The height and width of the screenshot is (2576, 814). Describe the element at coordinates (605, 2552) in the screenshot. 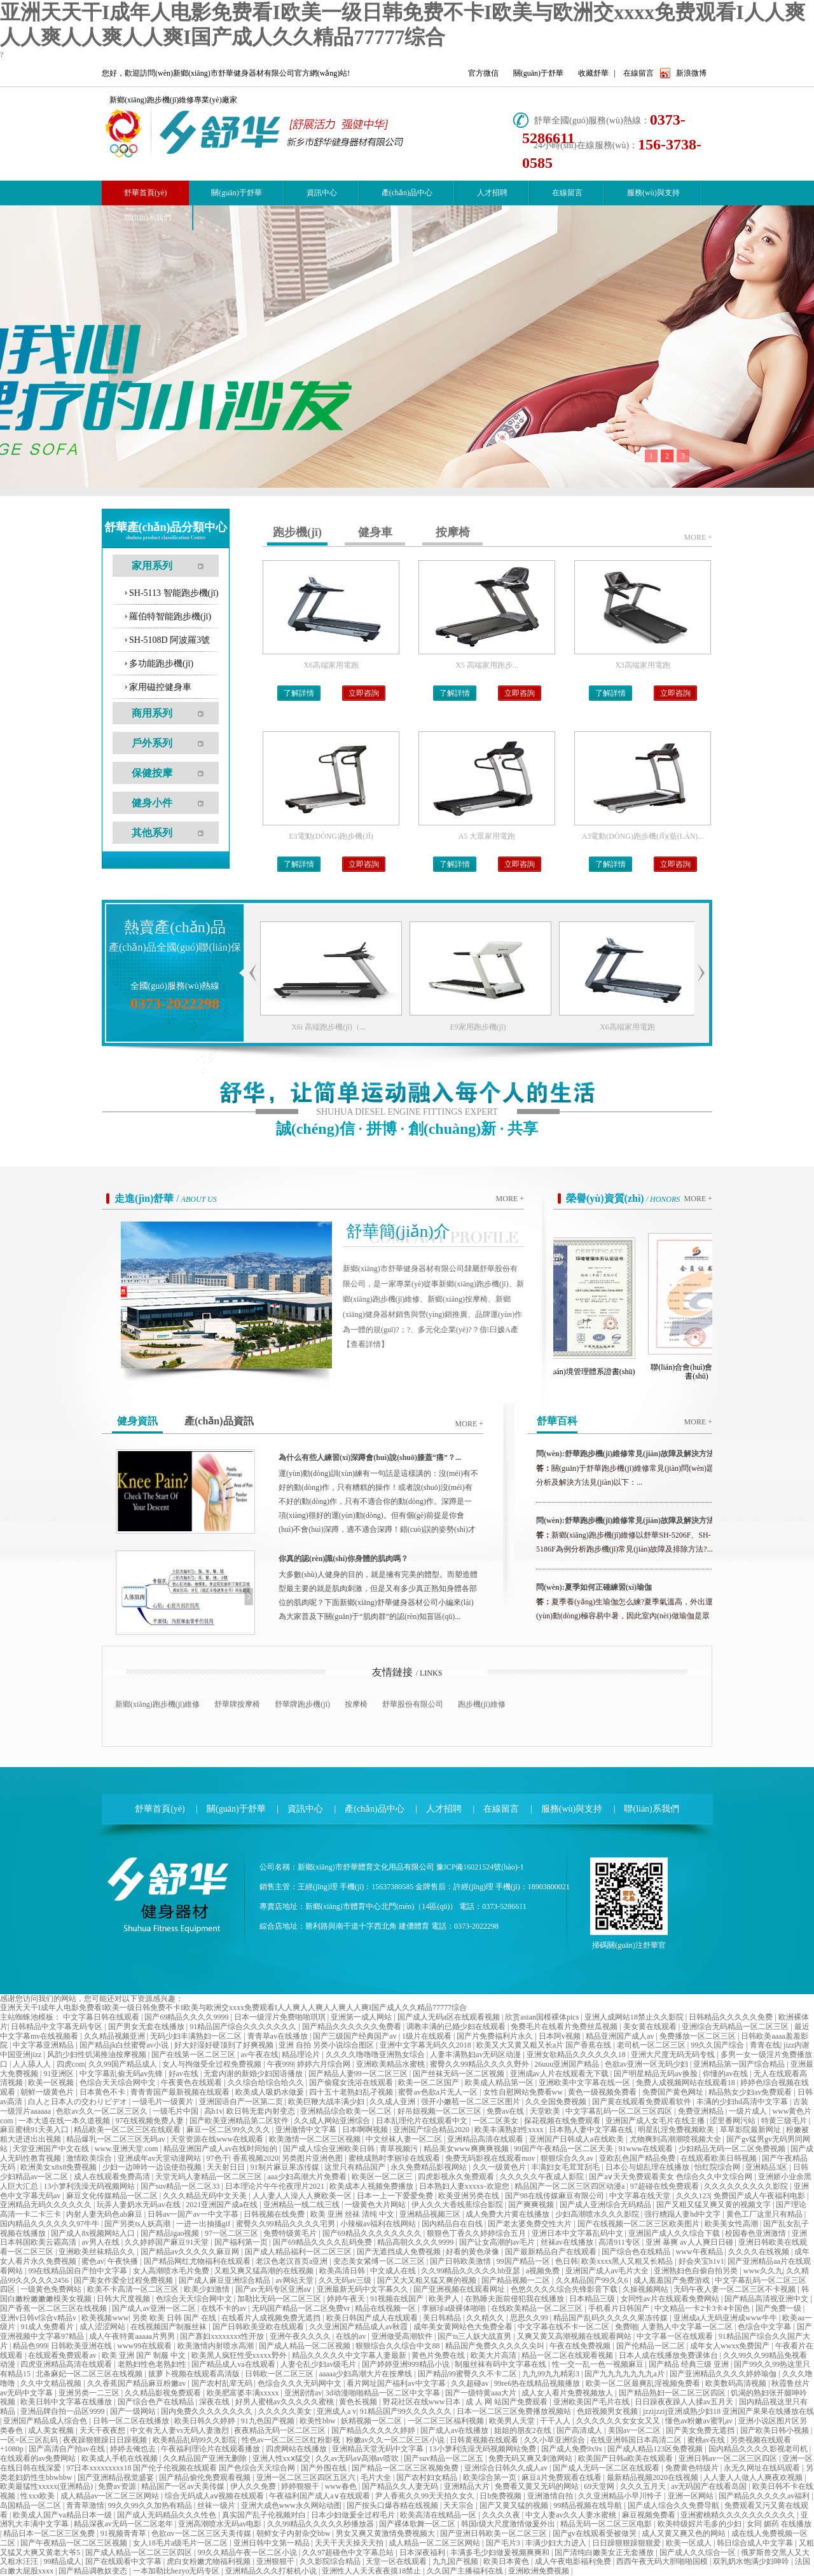

I see `国产清纯白嫩美女正无套播放` at that location.